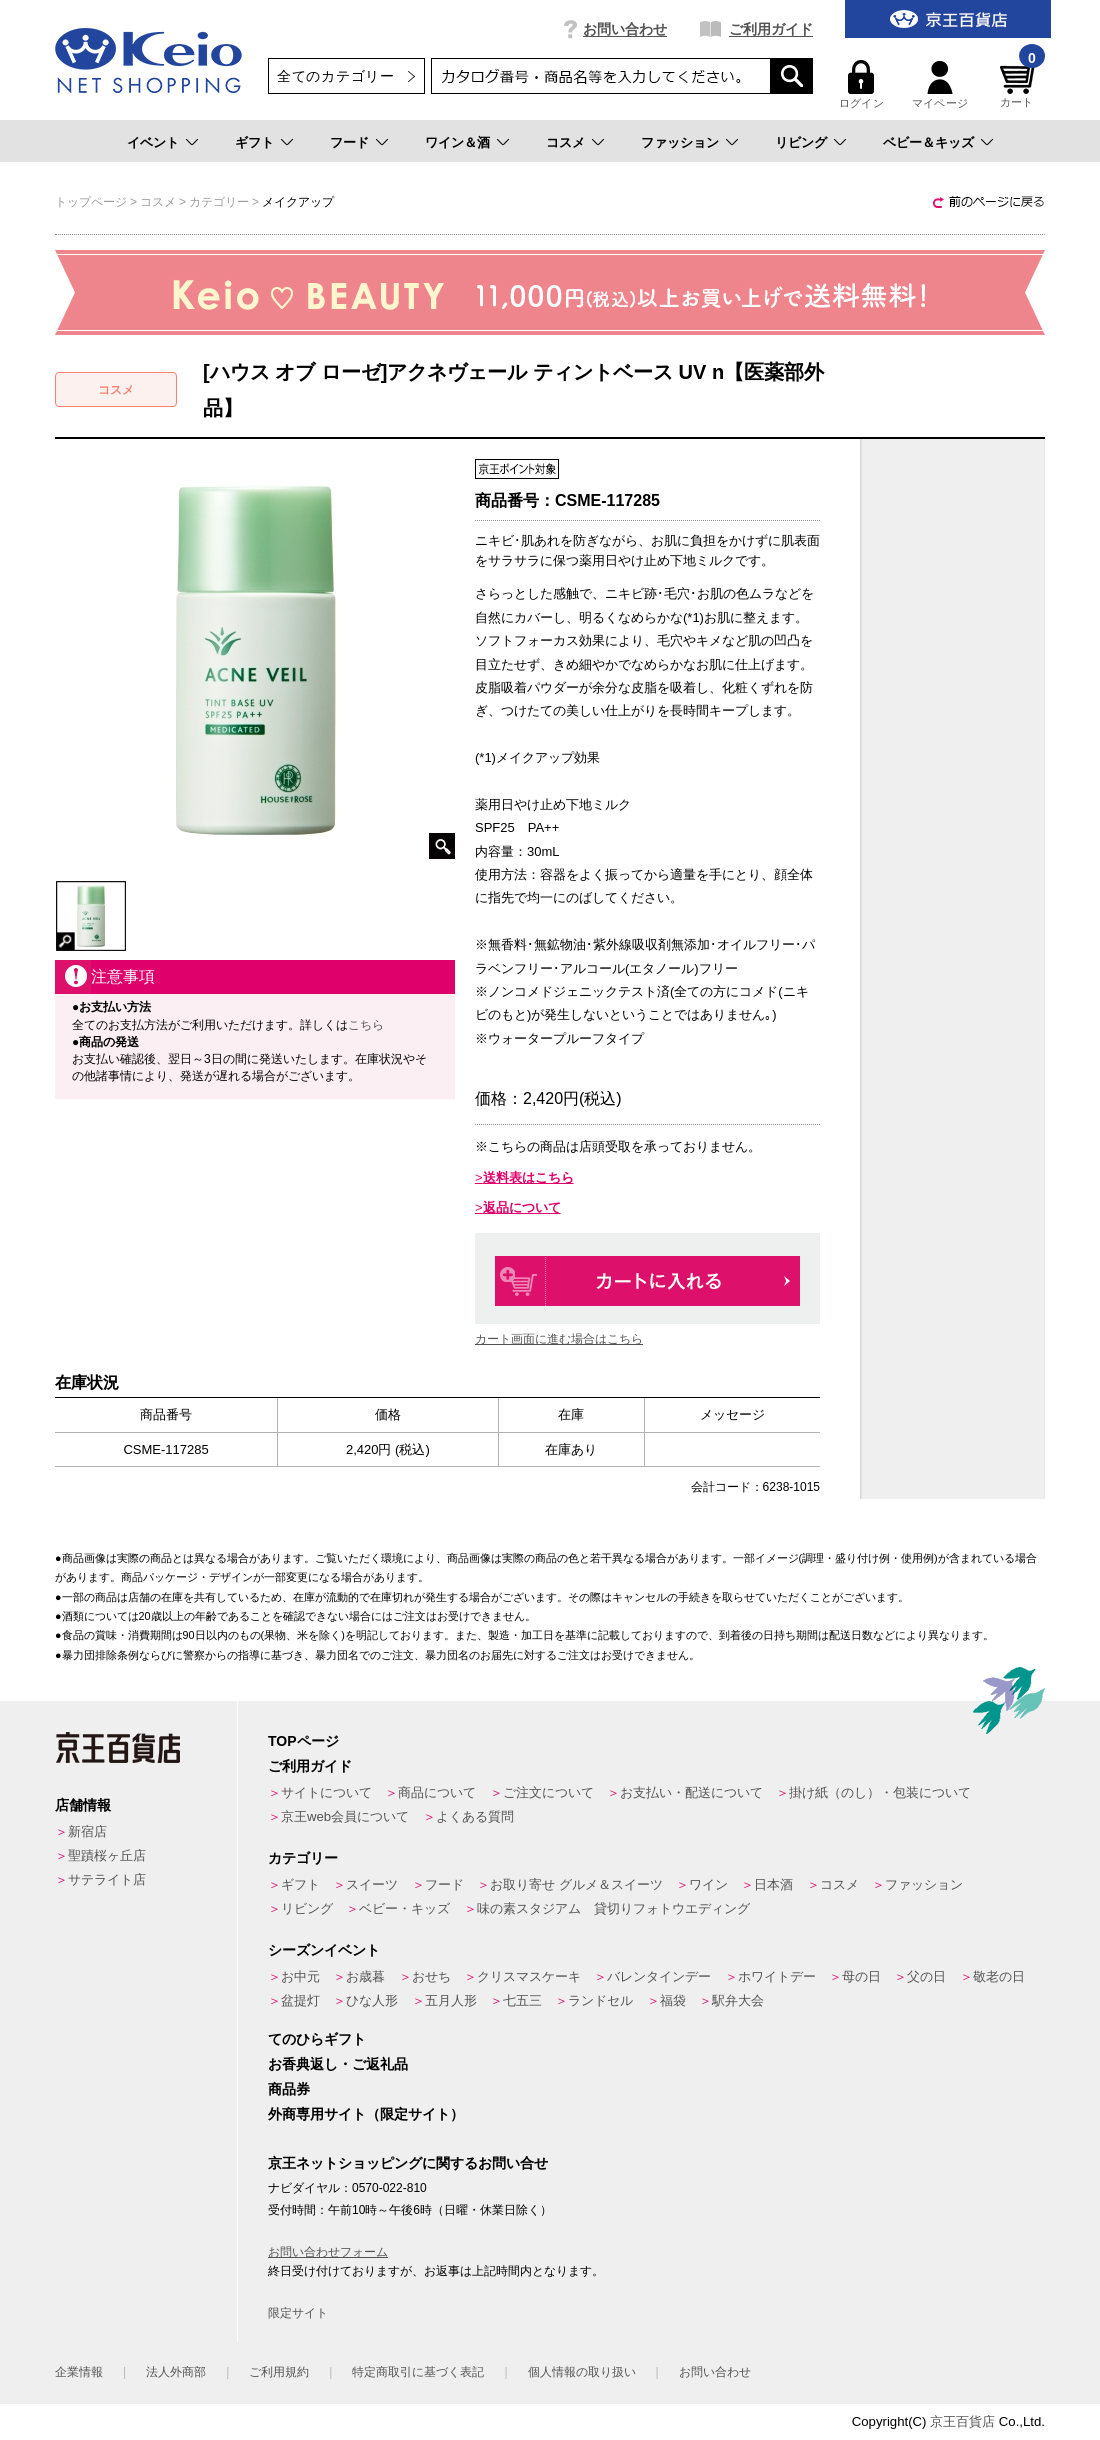 The width and height of the screenshot is (1100, 2440). I want to click on 聖蹟桜ヶ丘店, so click(107, 1855).